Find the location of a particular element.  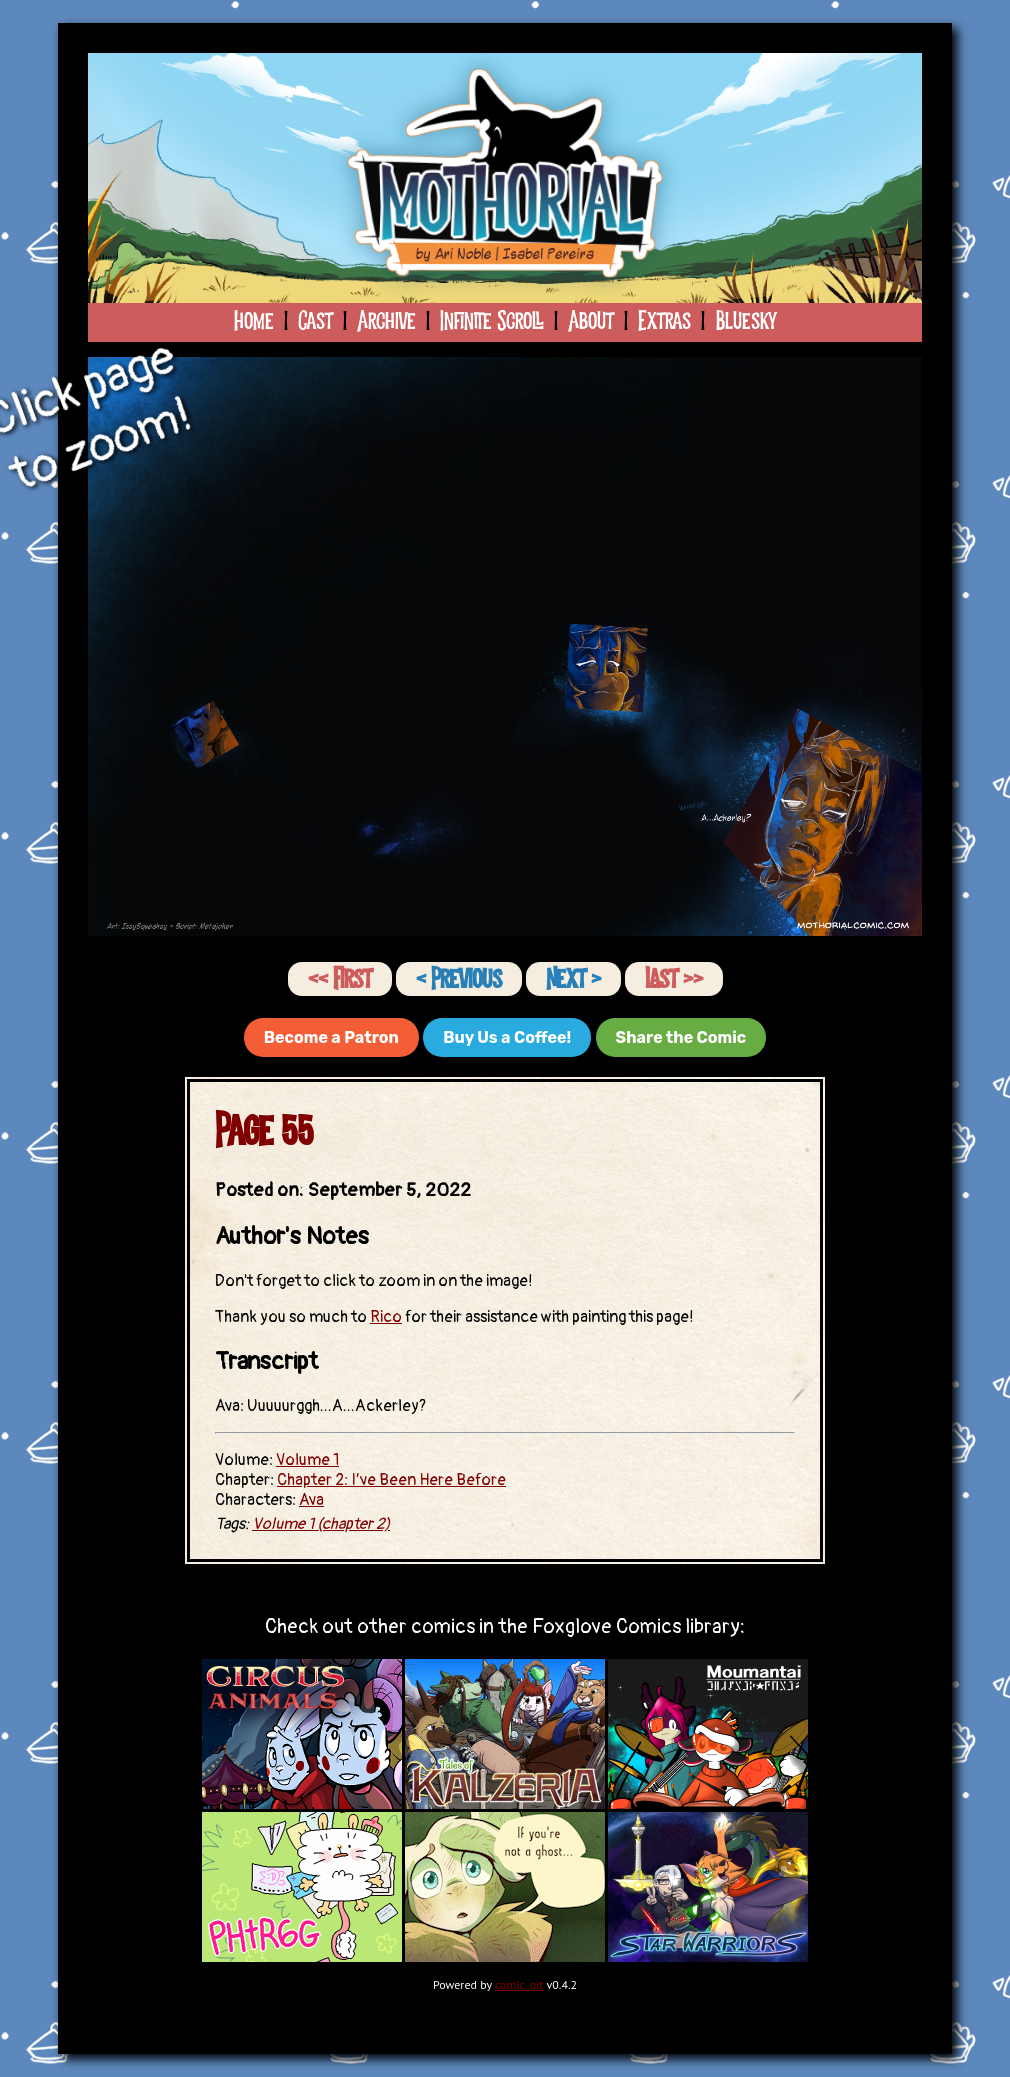

Become a Patron is located at coordinates (331, 1037).